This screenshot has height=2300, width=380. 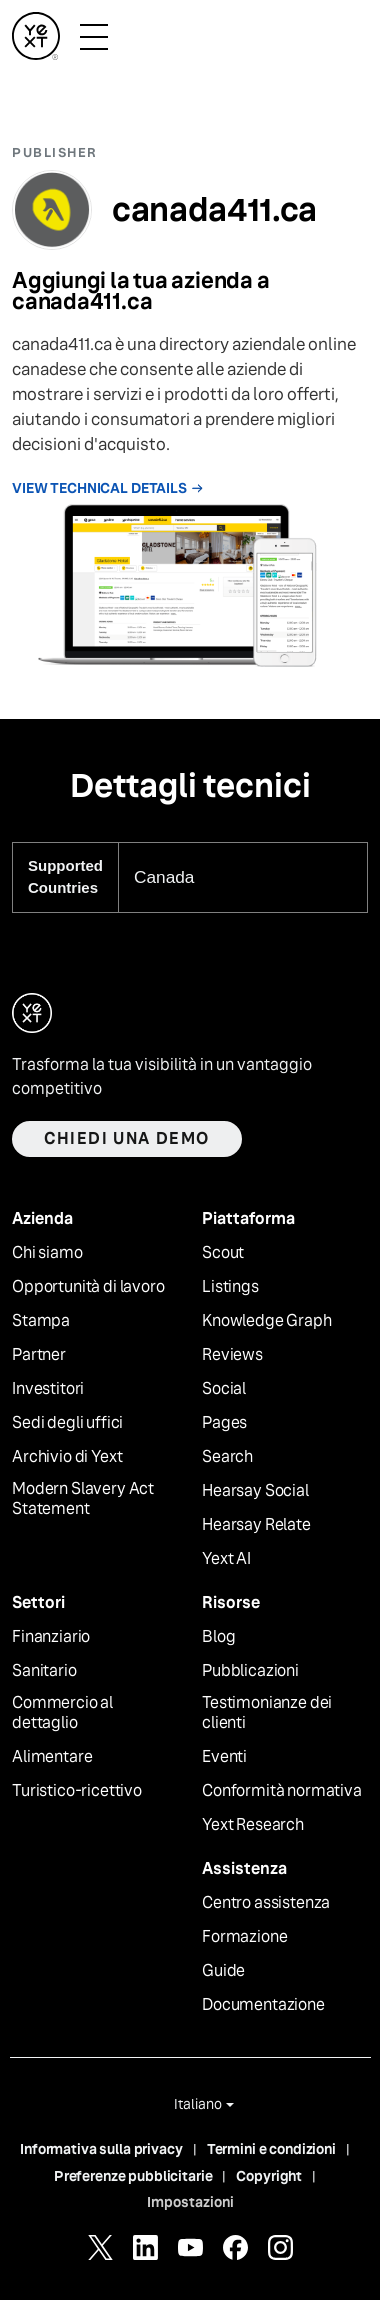 What do you see at coordinates (224, 1423) in the screenshot?
I see `Pages` at bounding box center [224, 1423].